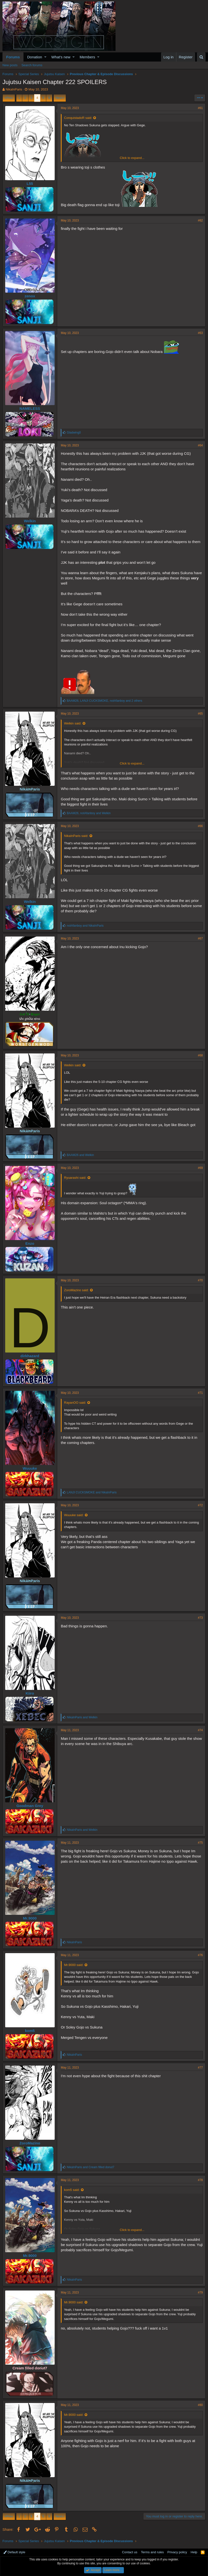 The width and height of the screenshot is (208, 2576). Describe the element at coordinates (74, 1515) in the screenshot. I see `Wuuuke said:` at that location.